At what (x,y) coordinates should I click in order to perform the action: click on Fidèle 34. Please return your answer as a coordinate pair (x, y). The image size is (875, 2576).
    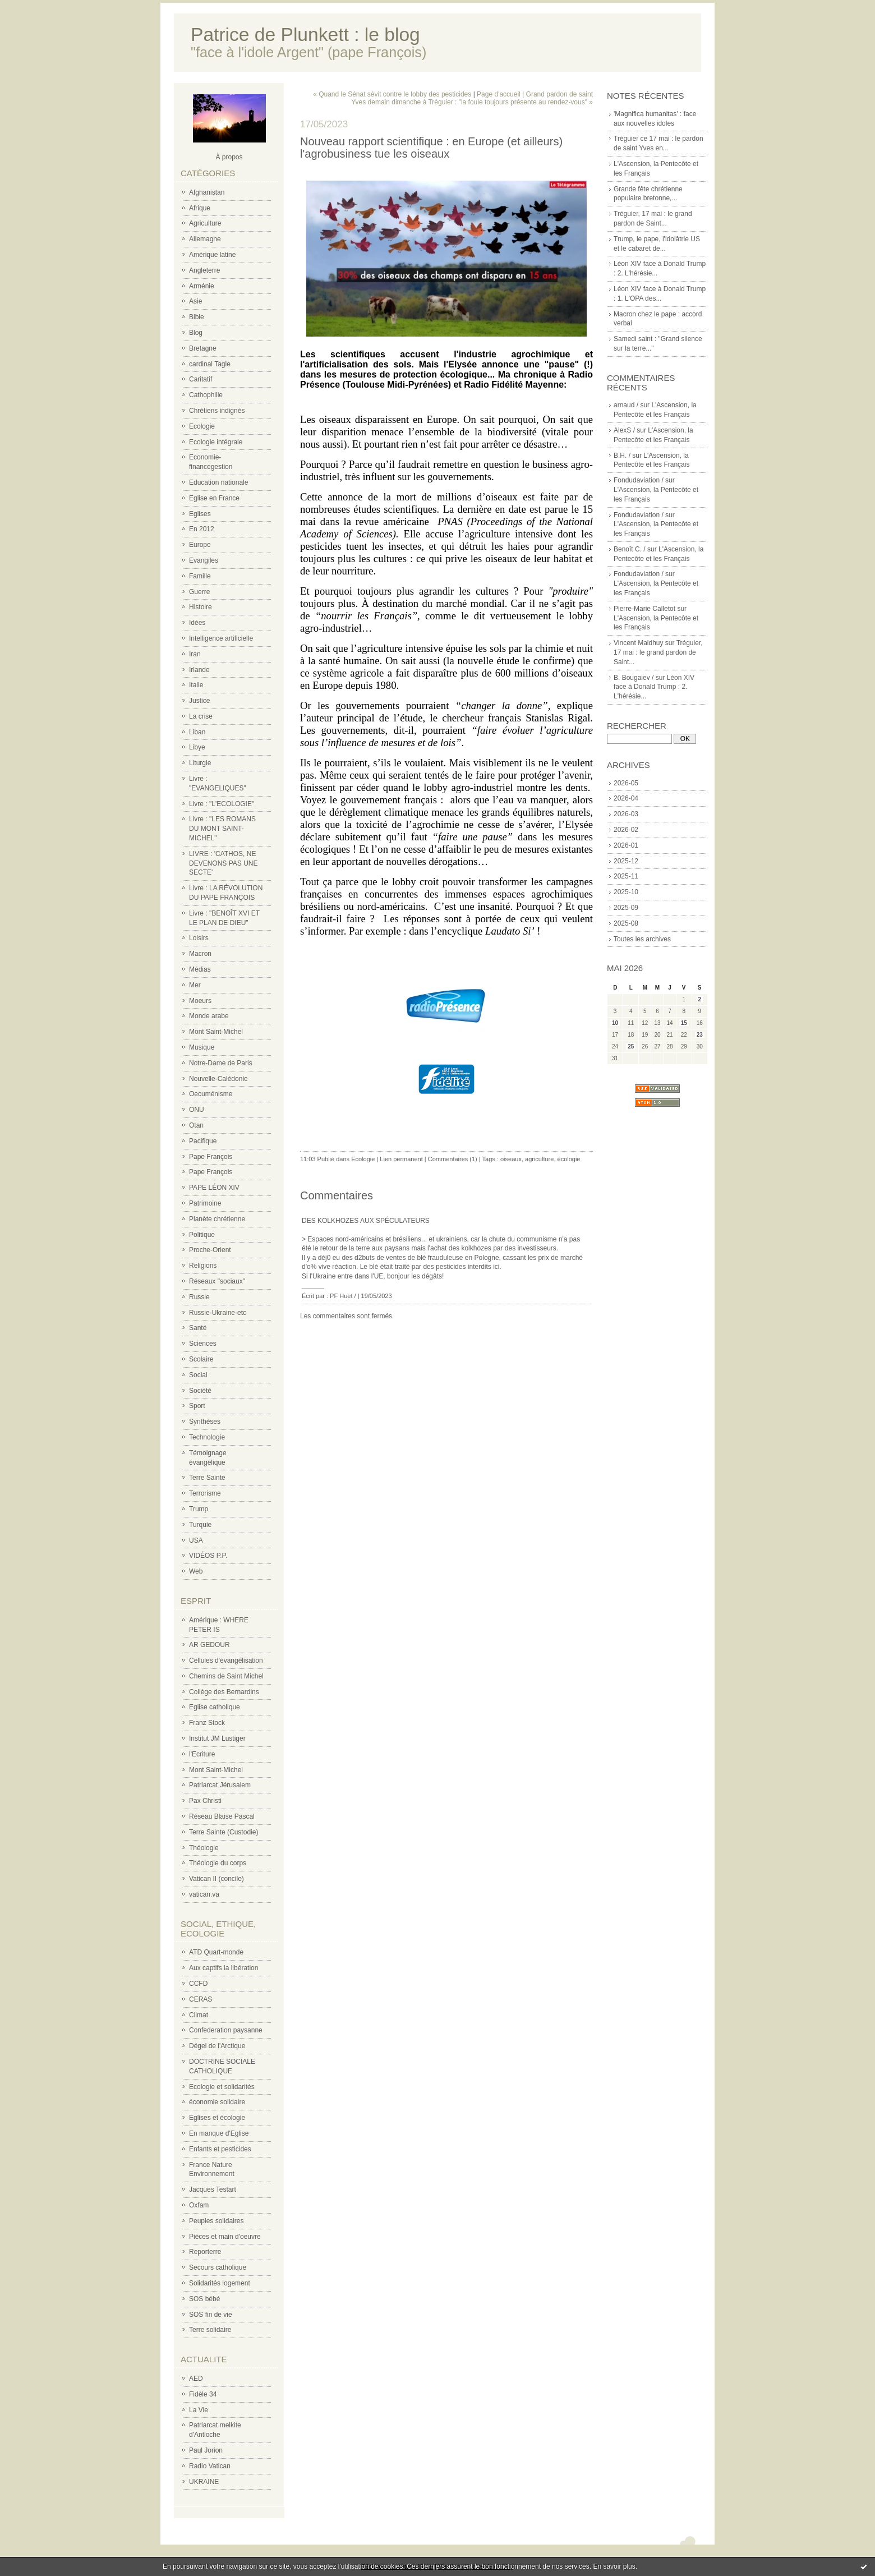
    Looking at the image, I should click on (203, 2394).